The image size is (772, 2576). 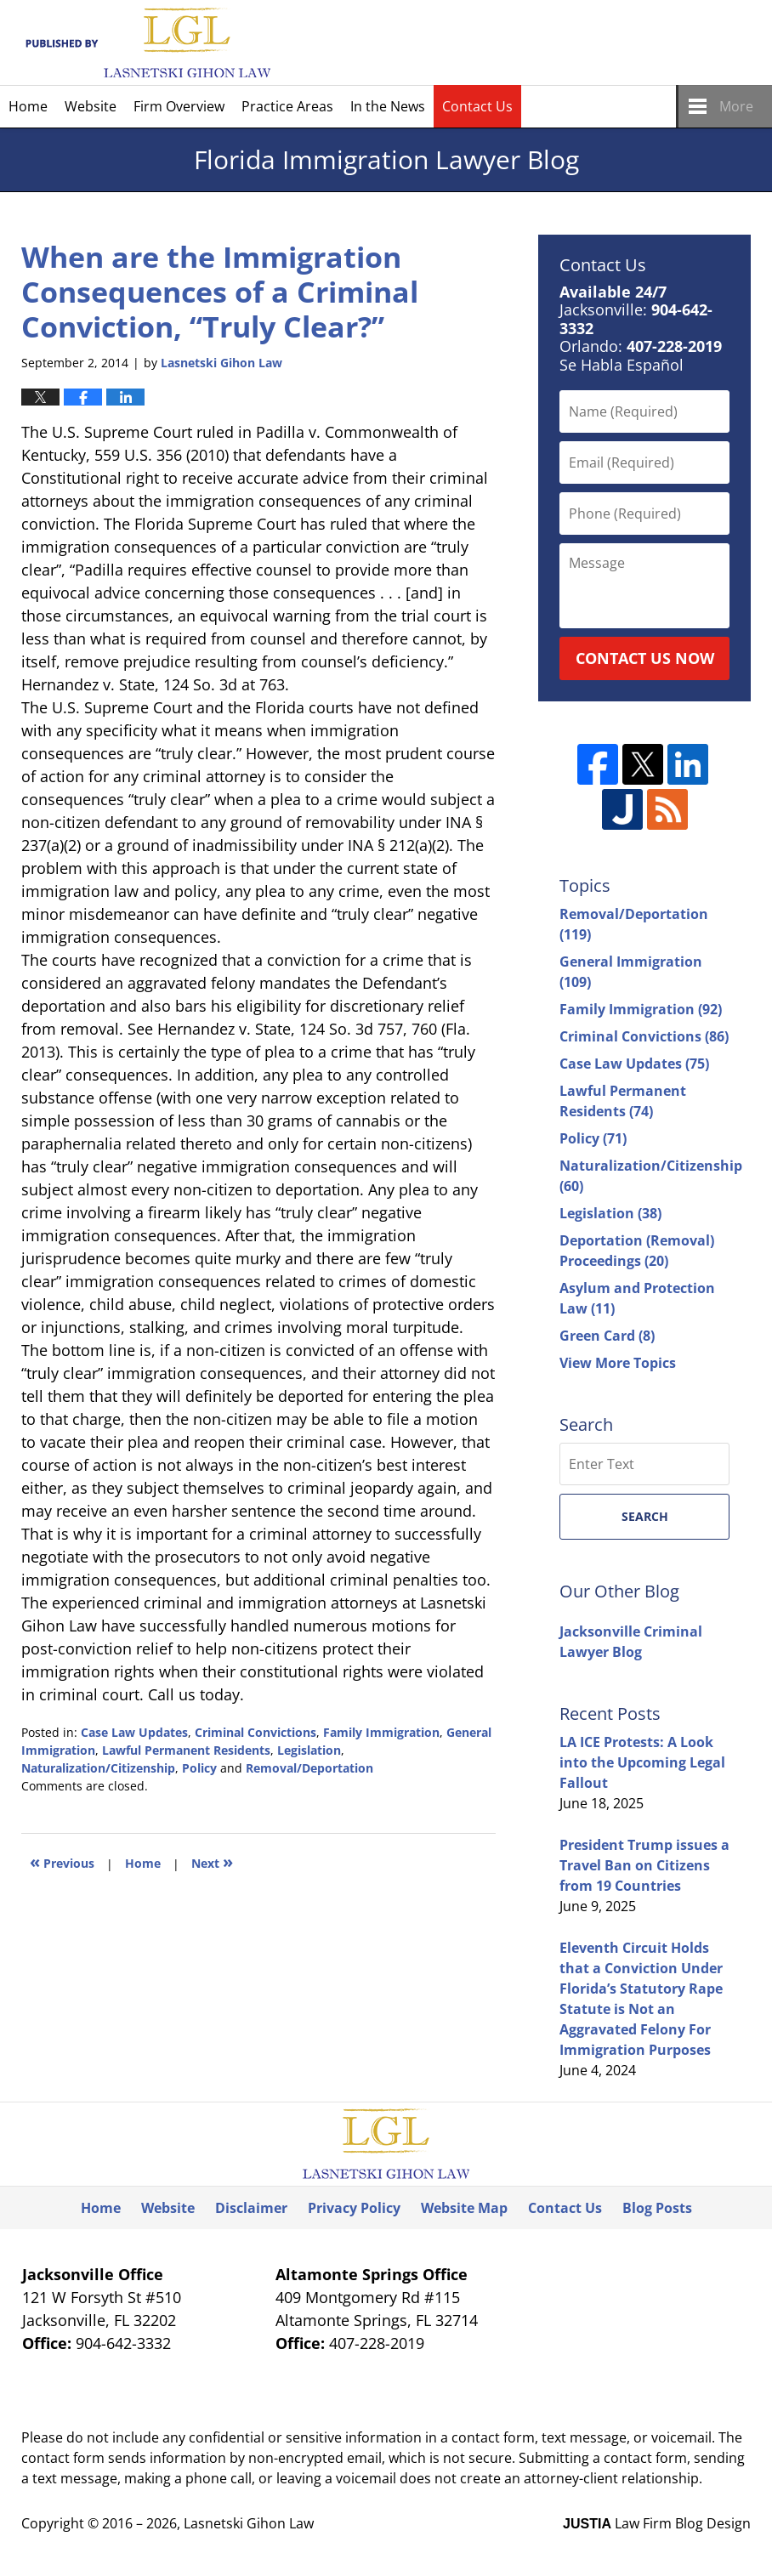 What do you see at coordinates (255, 1732) in the screenshot?
I see `Criminal Convictions` at bounding box center [255, 1732].